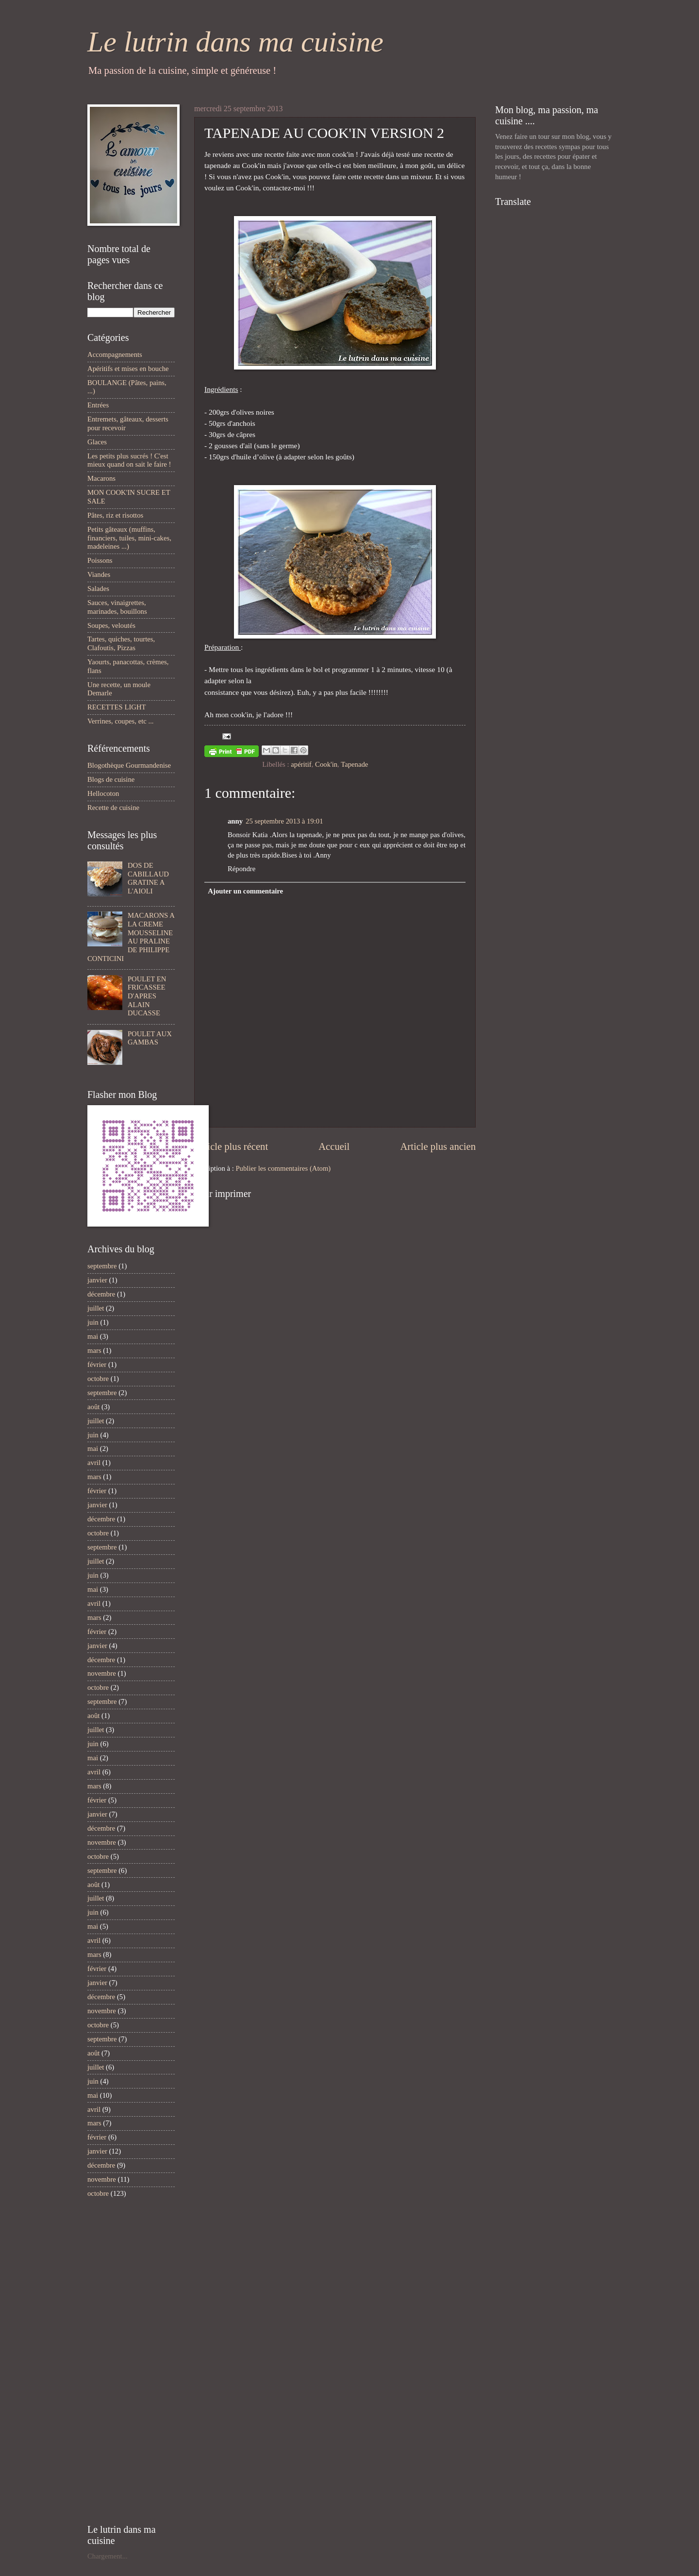 The width and height of the screenshot is (699, 2576). Describe the element at coordinates (326, 764) in the screenshot. I see `Cook'in` at that location.